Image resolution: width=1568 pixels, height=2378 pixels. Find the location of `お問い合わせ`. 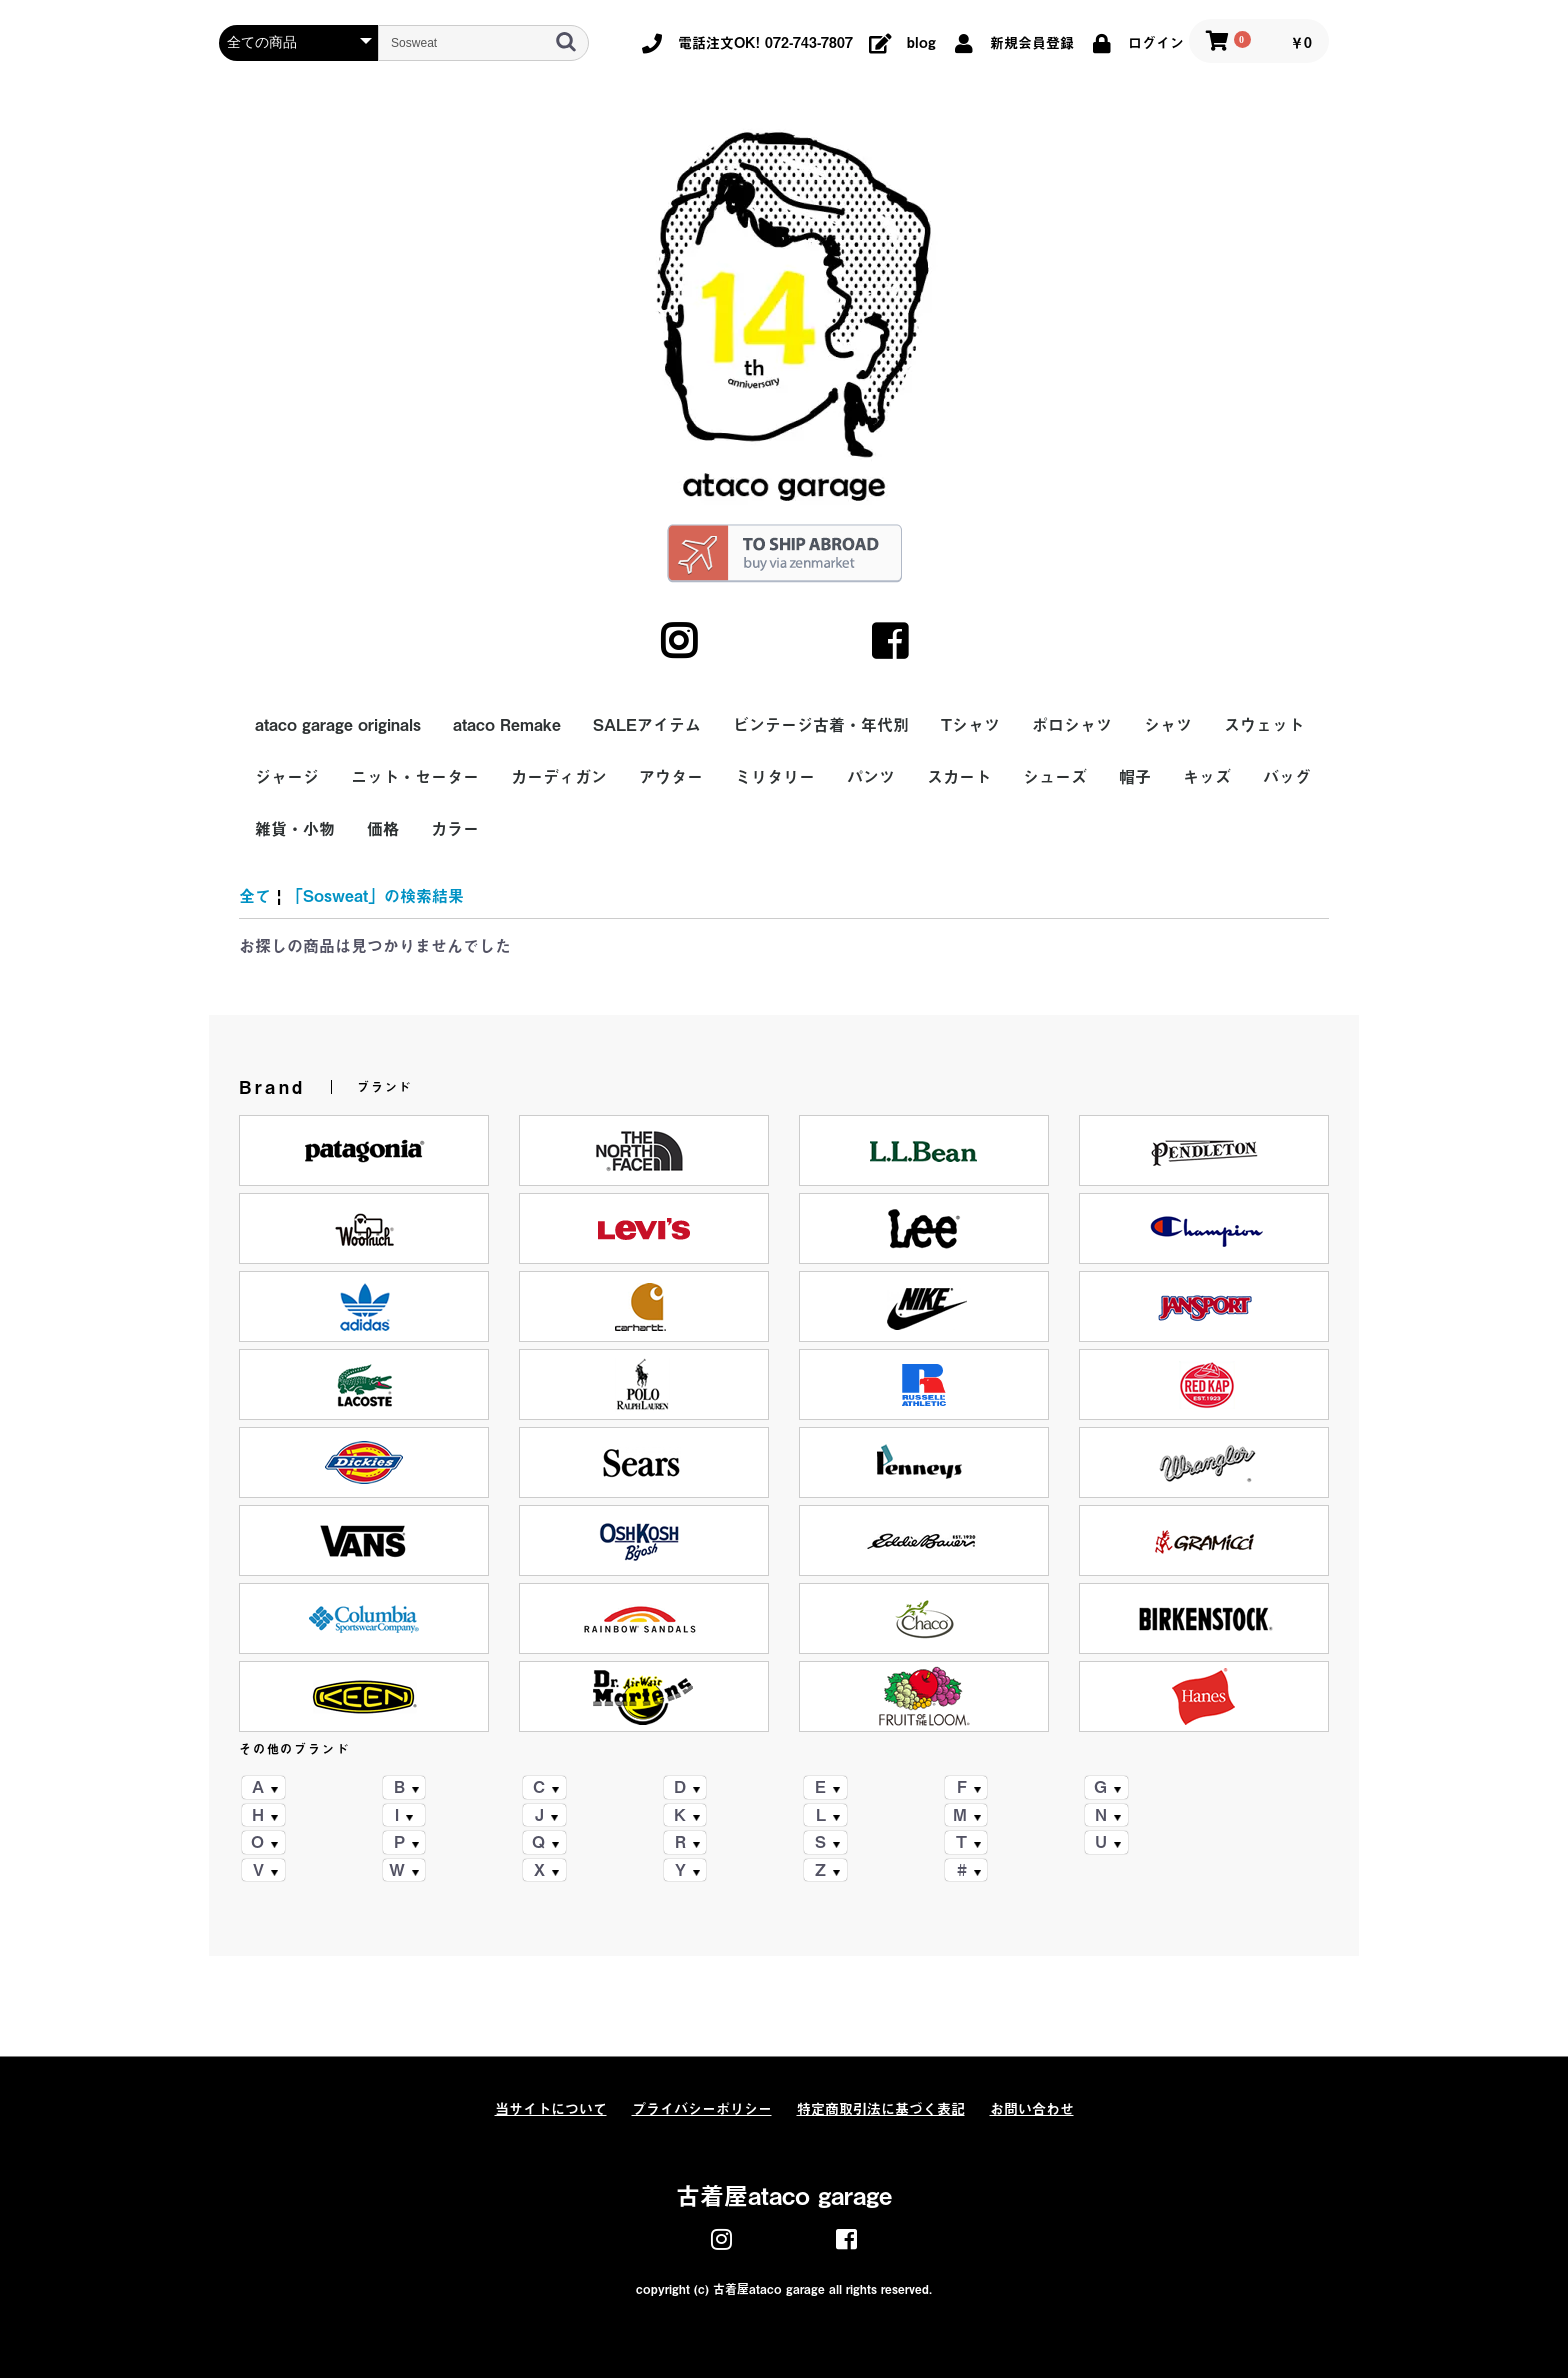

お問い合わせ is located at coordinates (1032, 2109).